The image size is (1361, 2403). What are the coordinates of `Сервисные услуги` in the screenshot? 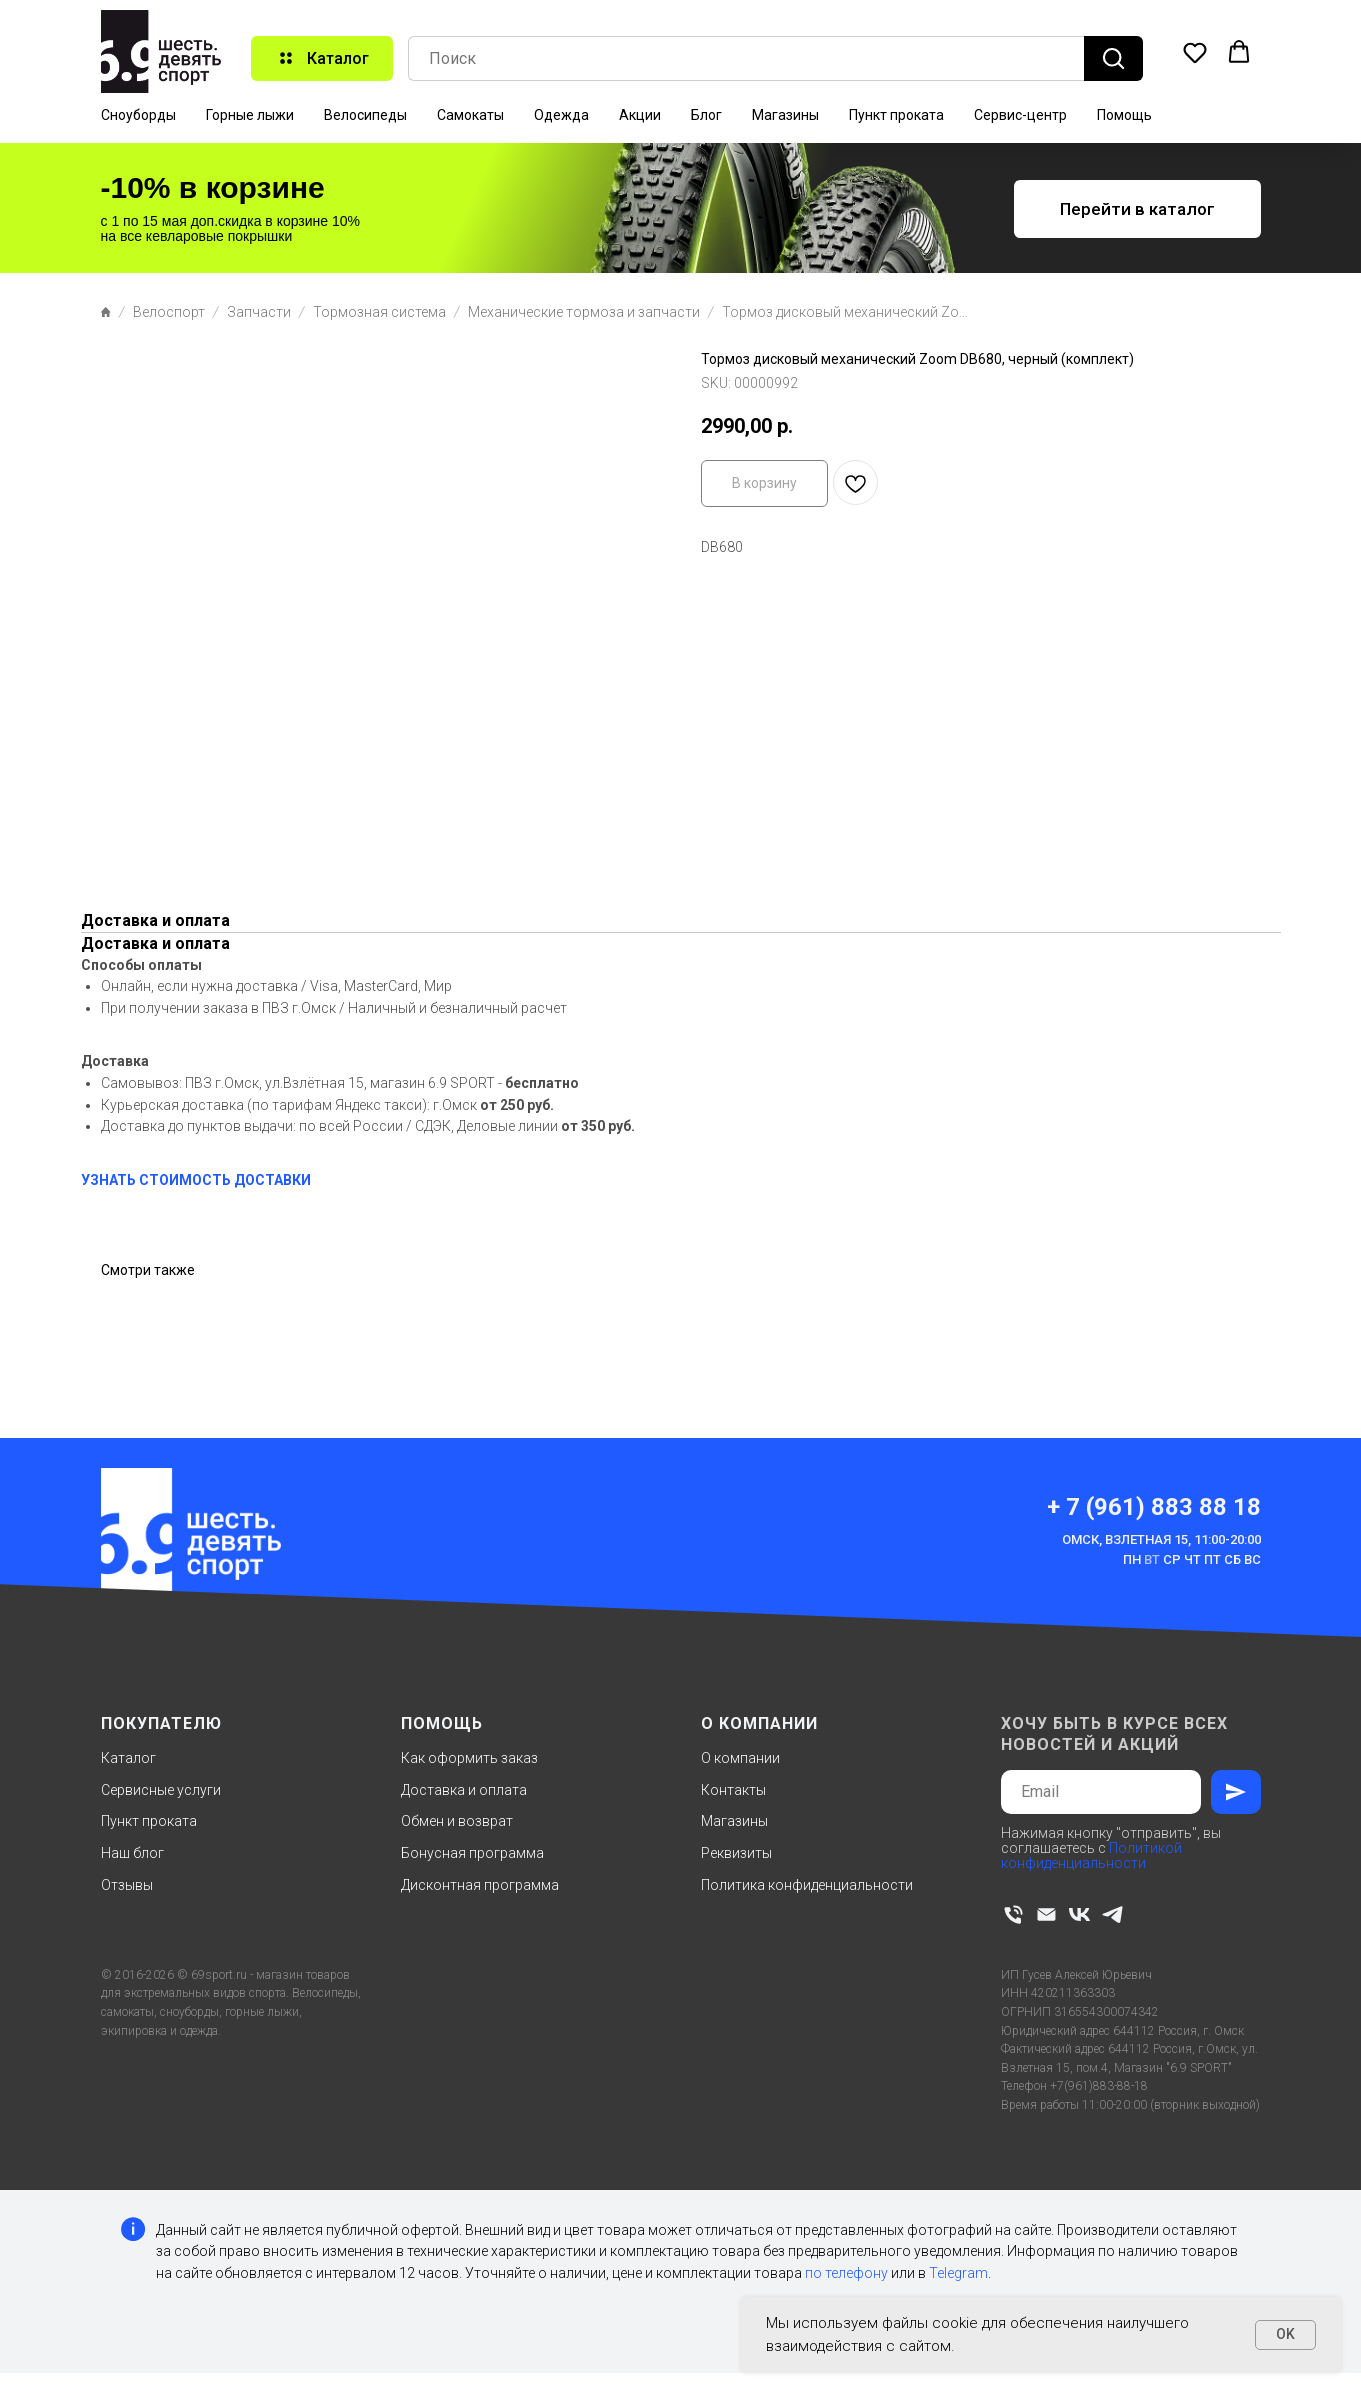 It's located at (161, 1790).